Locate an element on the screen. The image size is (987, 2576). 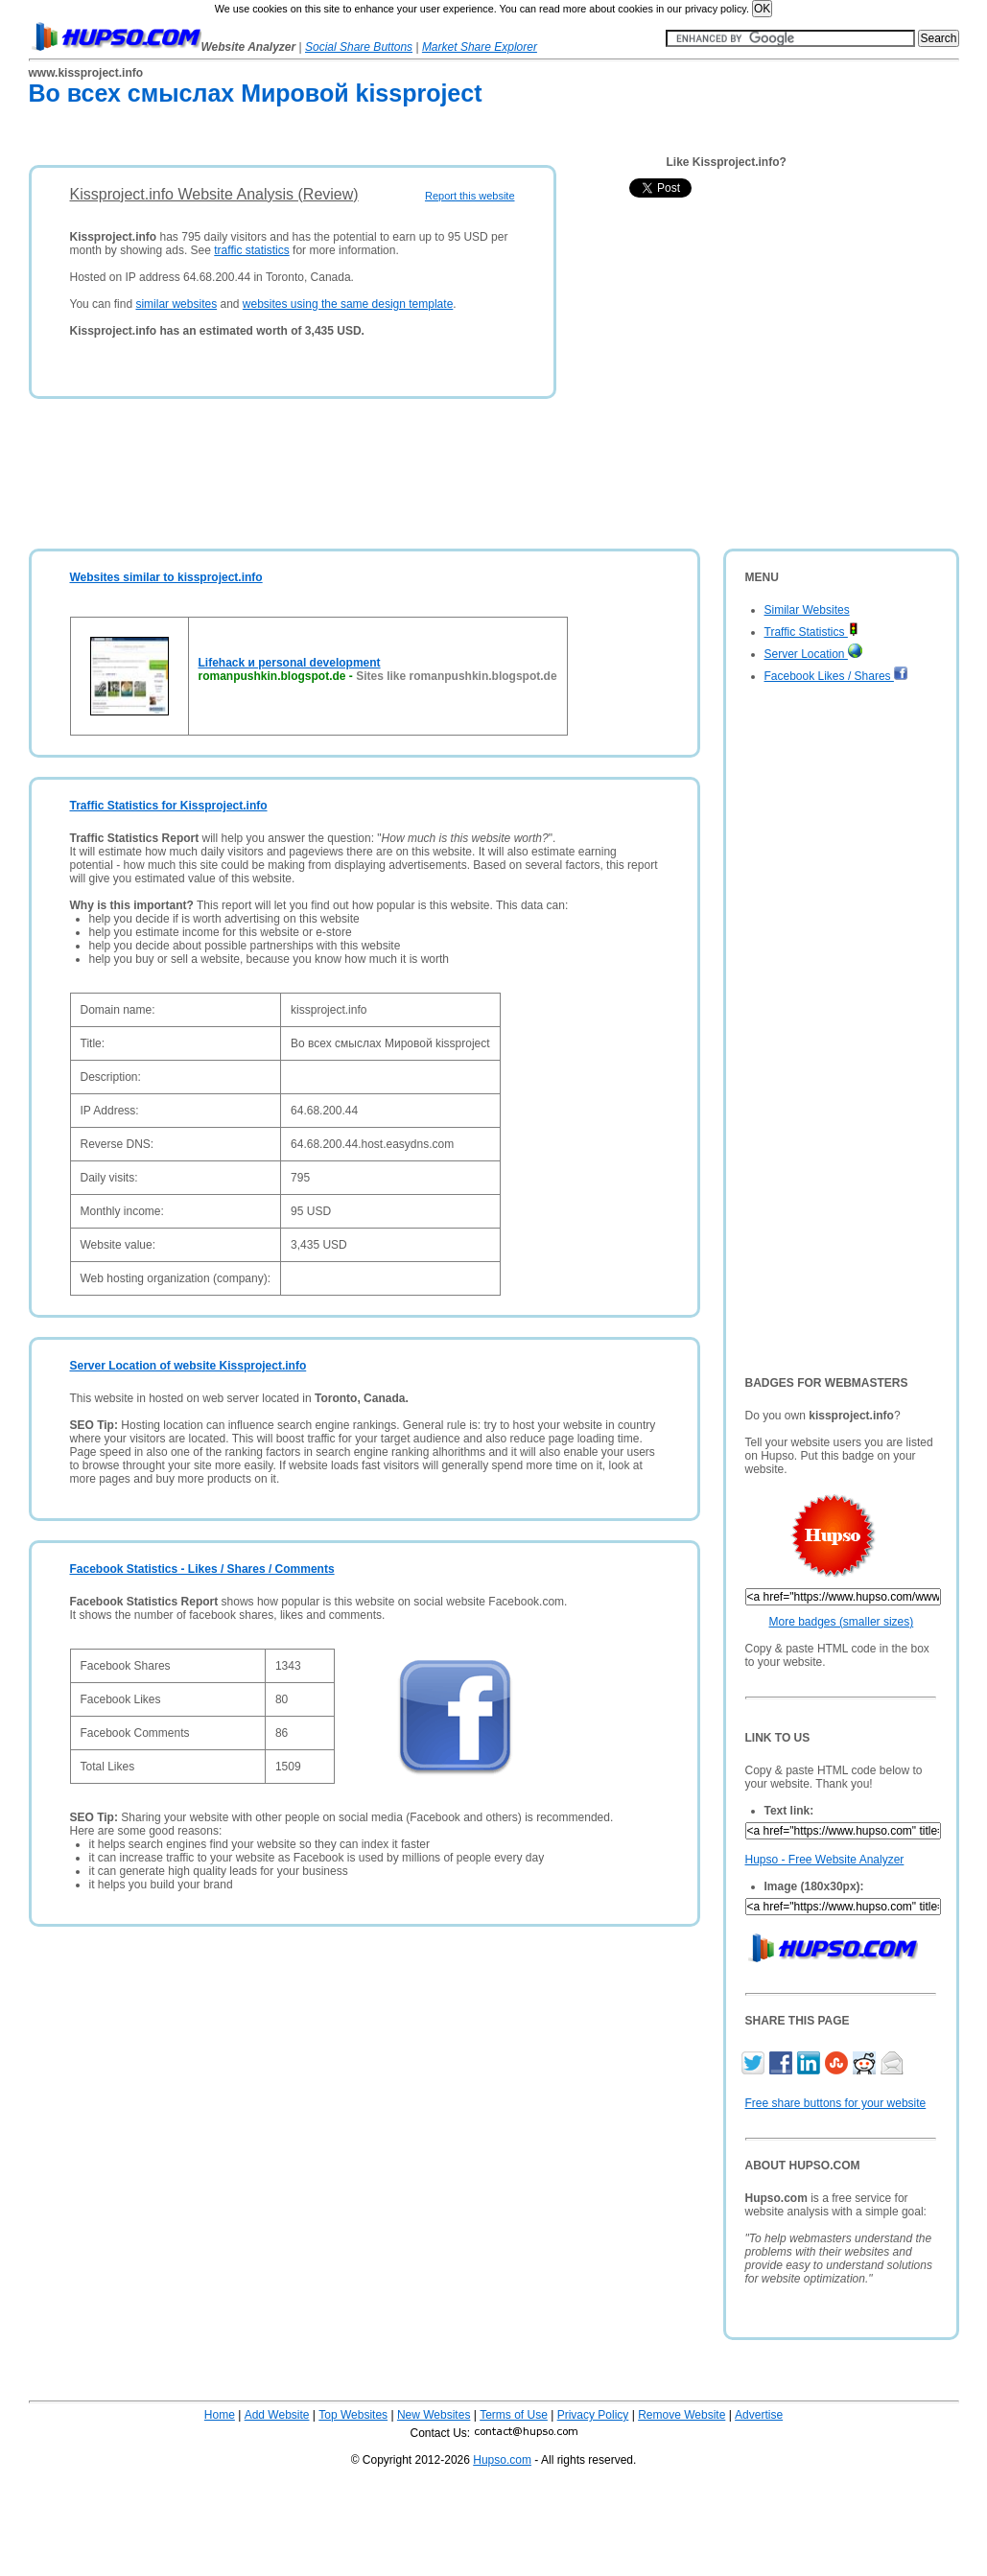
Lifehack и personal development is located at coordinates (290, 662).